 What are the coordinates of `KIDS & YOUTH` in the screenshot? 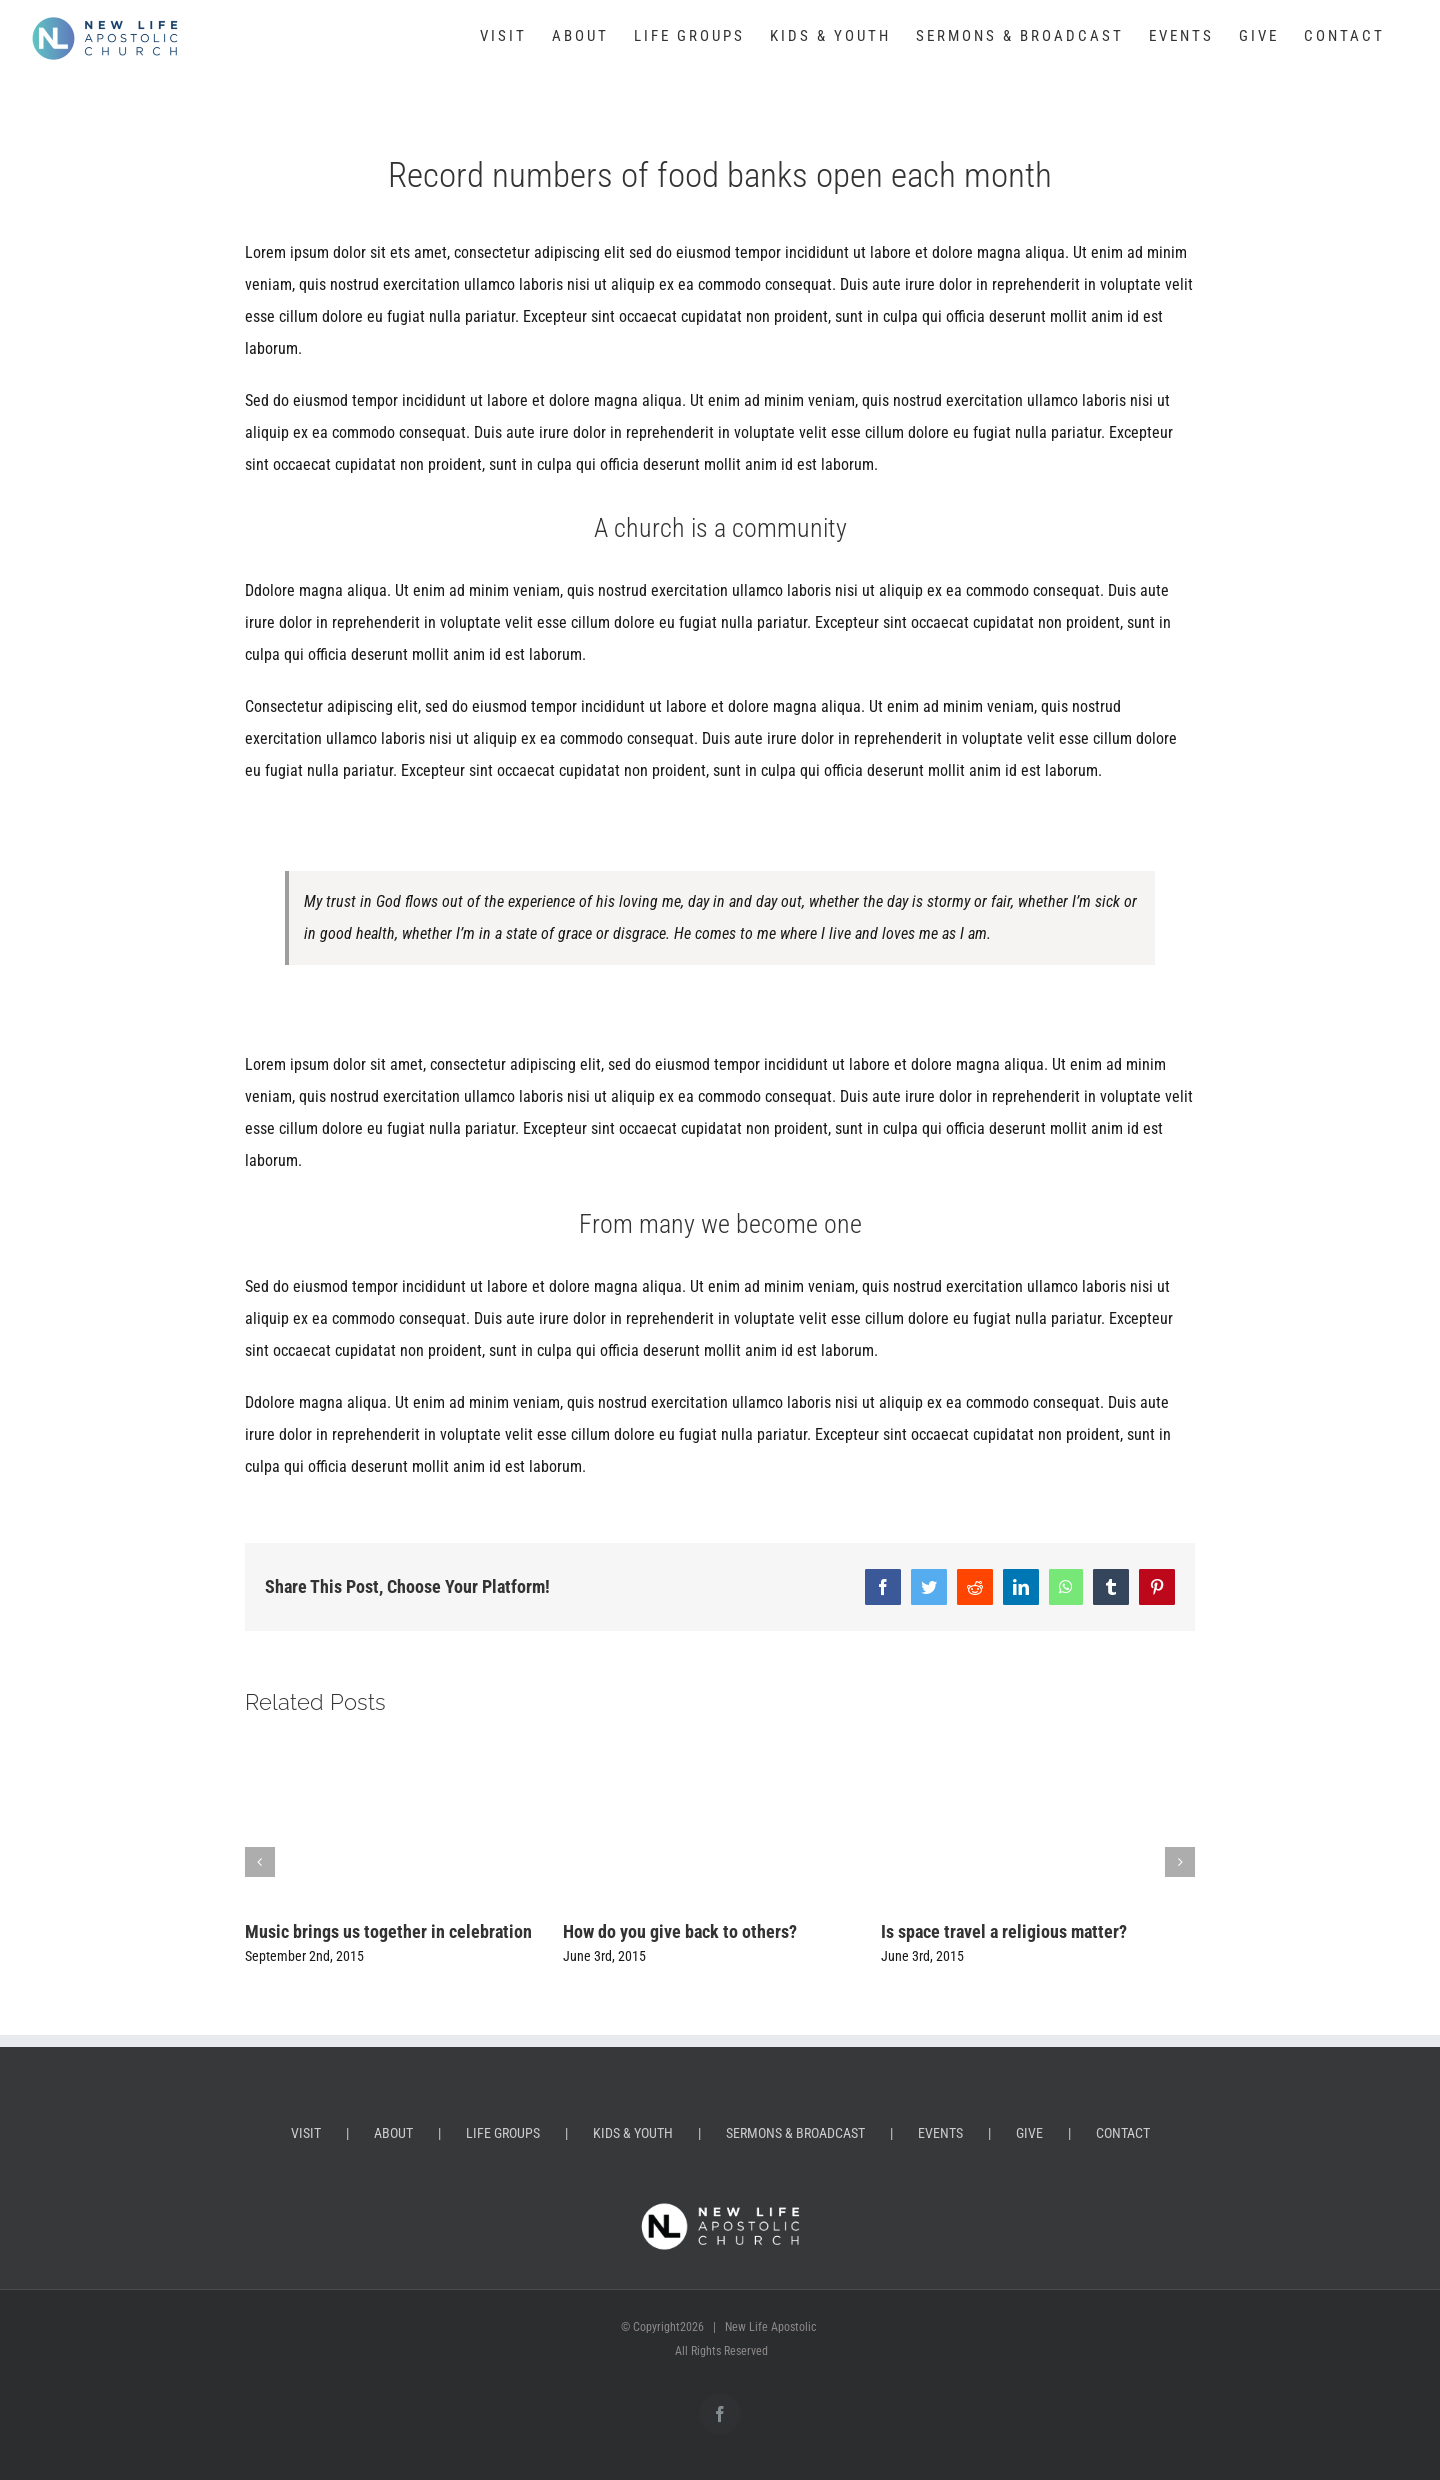 It's located at (633, 2133).